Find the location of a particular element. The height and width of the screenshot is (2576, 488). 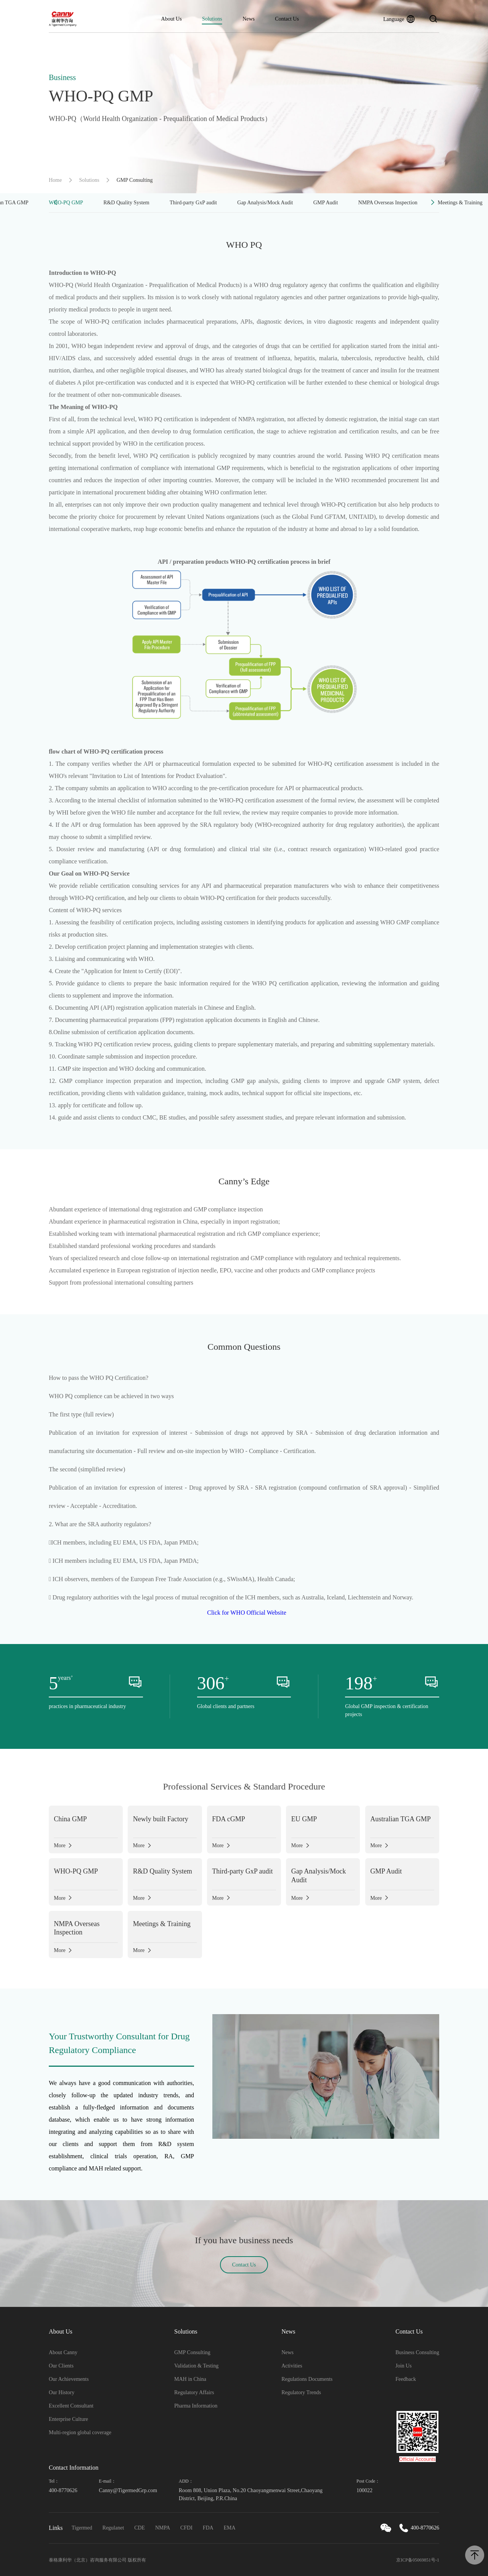

CDE is located at coordinates (139, 2528).